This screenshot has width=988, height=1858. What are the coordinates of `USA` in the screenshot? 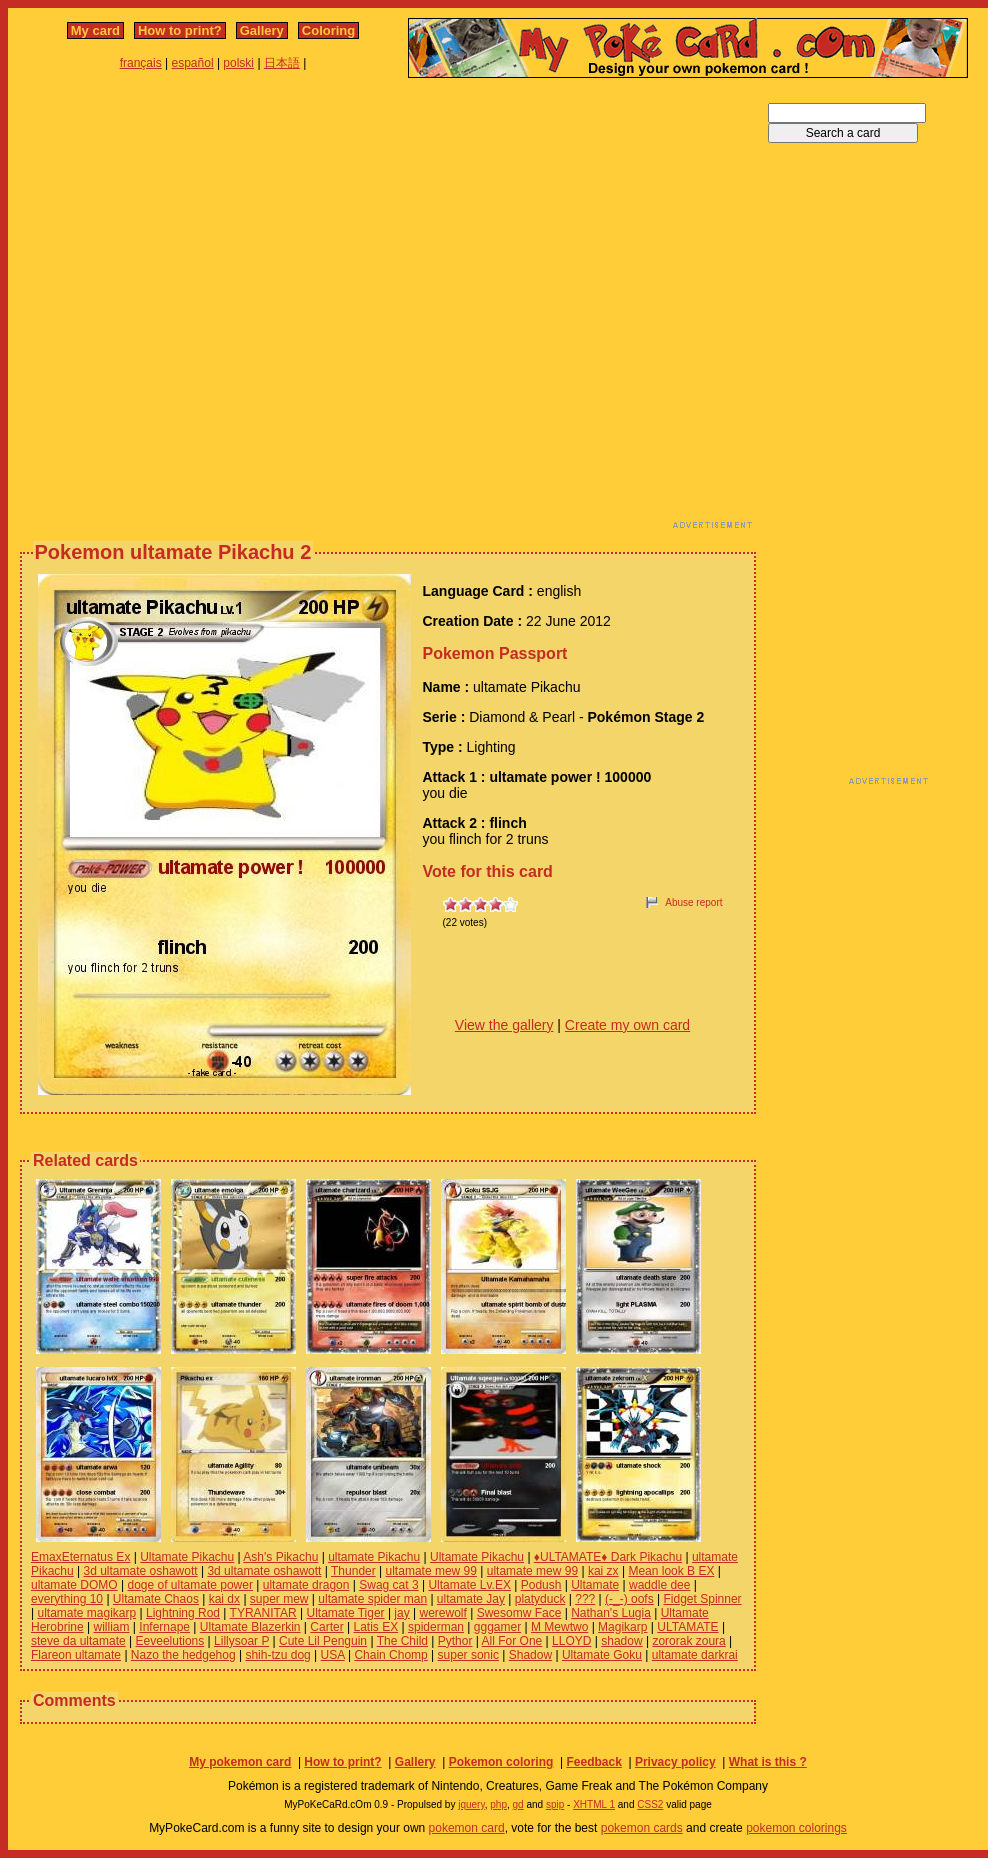 It's located at (333, 1655).